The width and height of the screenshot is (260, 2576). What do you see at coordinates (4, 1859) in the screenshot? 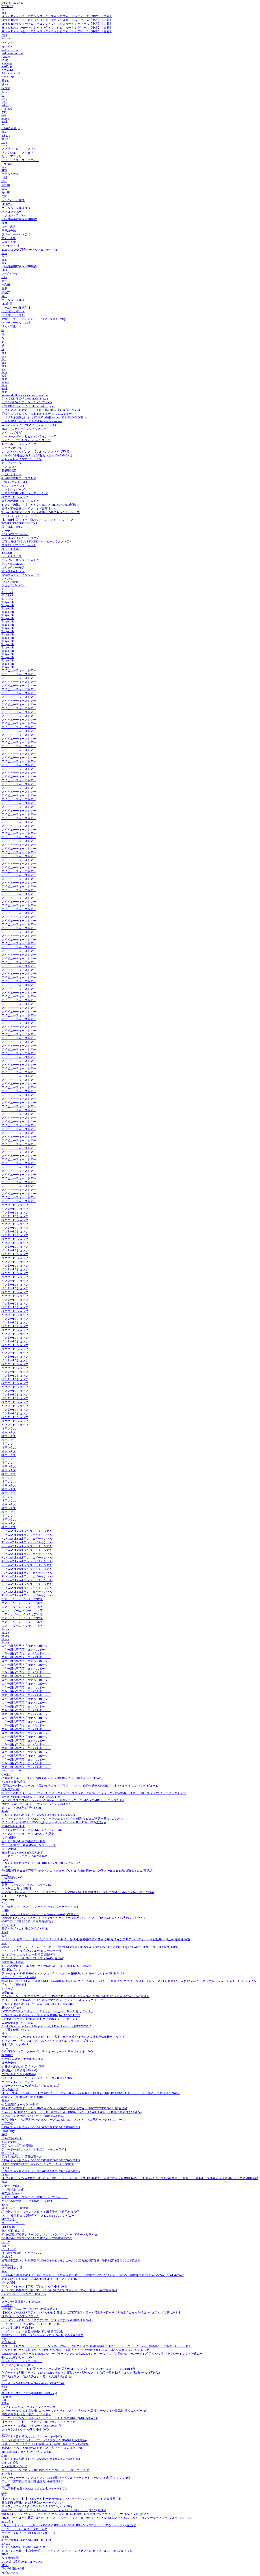
I see `space` at bounding box center [4, 1859].